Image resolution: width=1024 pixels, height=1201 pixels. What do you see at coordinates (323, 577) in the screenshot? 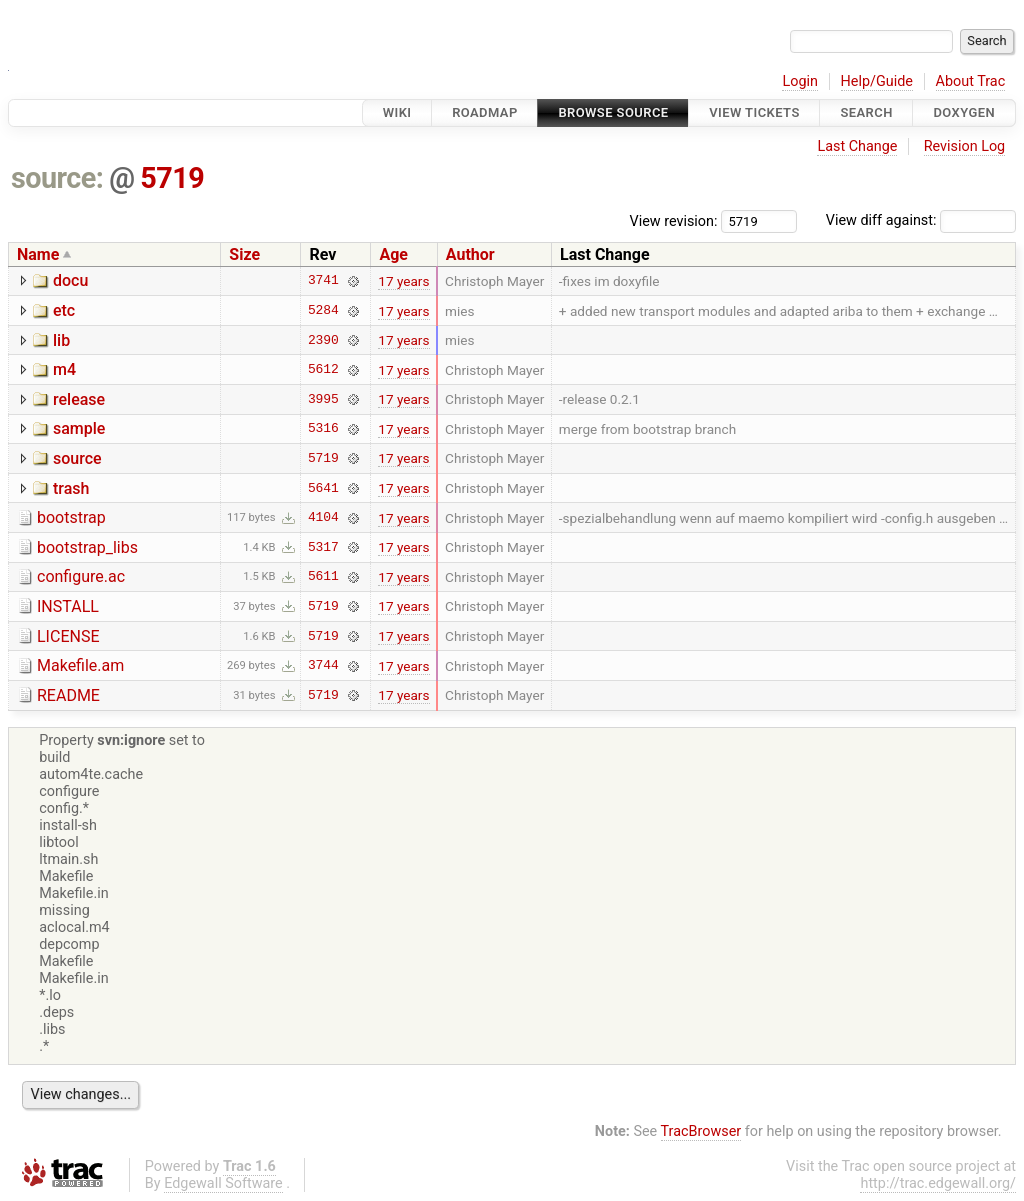
I see `5611` at bounding box center [323, 577].